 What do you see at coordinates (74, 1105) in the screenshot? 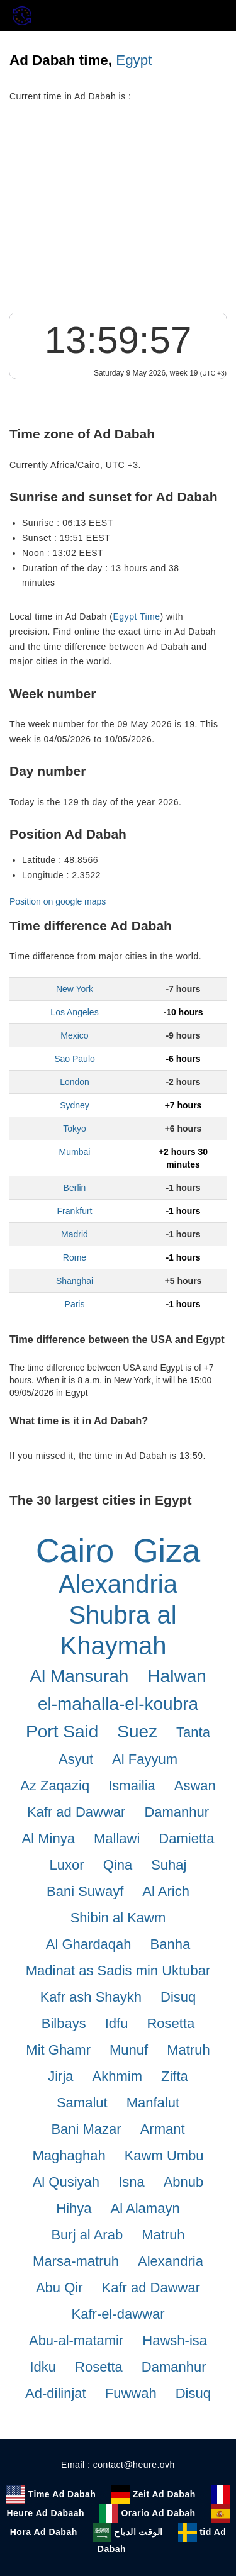
I see `Sydney` at bounding box center [74, 1105].